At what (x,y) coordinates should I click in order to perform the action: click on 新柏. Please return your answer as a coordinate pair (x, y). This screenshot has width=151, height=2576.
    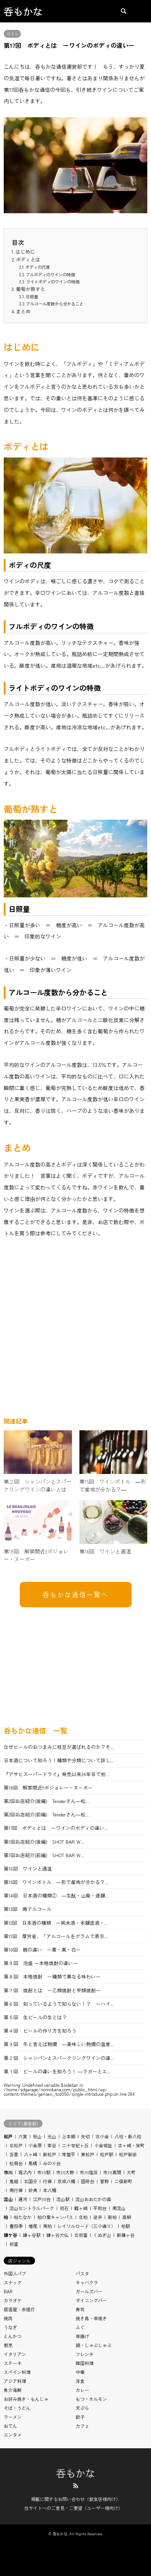
    Looking at the image, I should click on (112, 2217).